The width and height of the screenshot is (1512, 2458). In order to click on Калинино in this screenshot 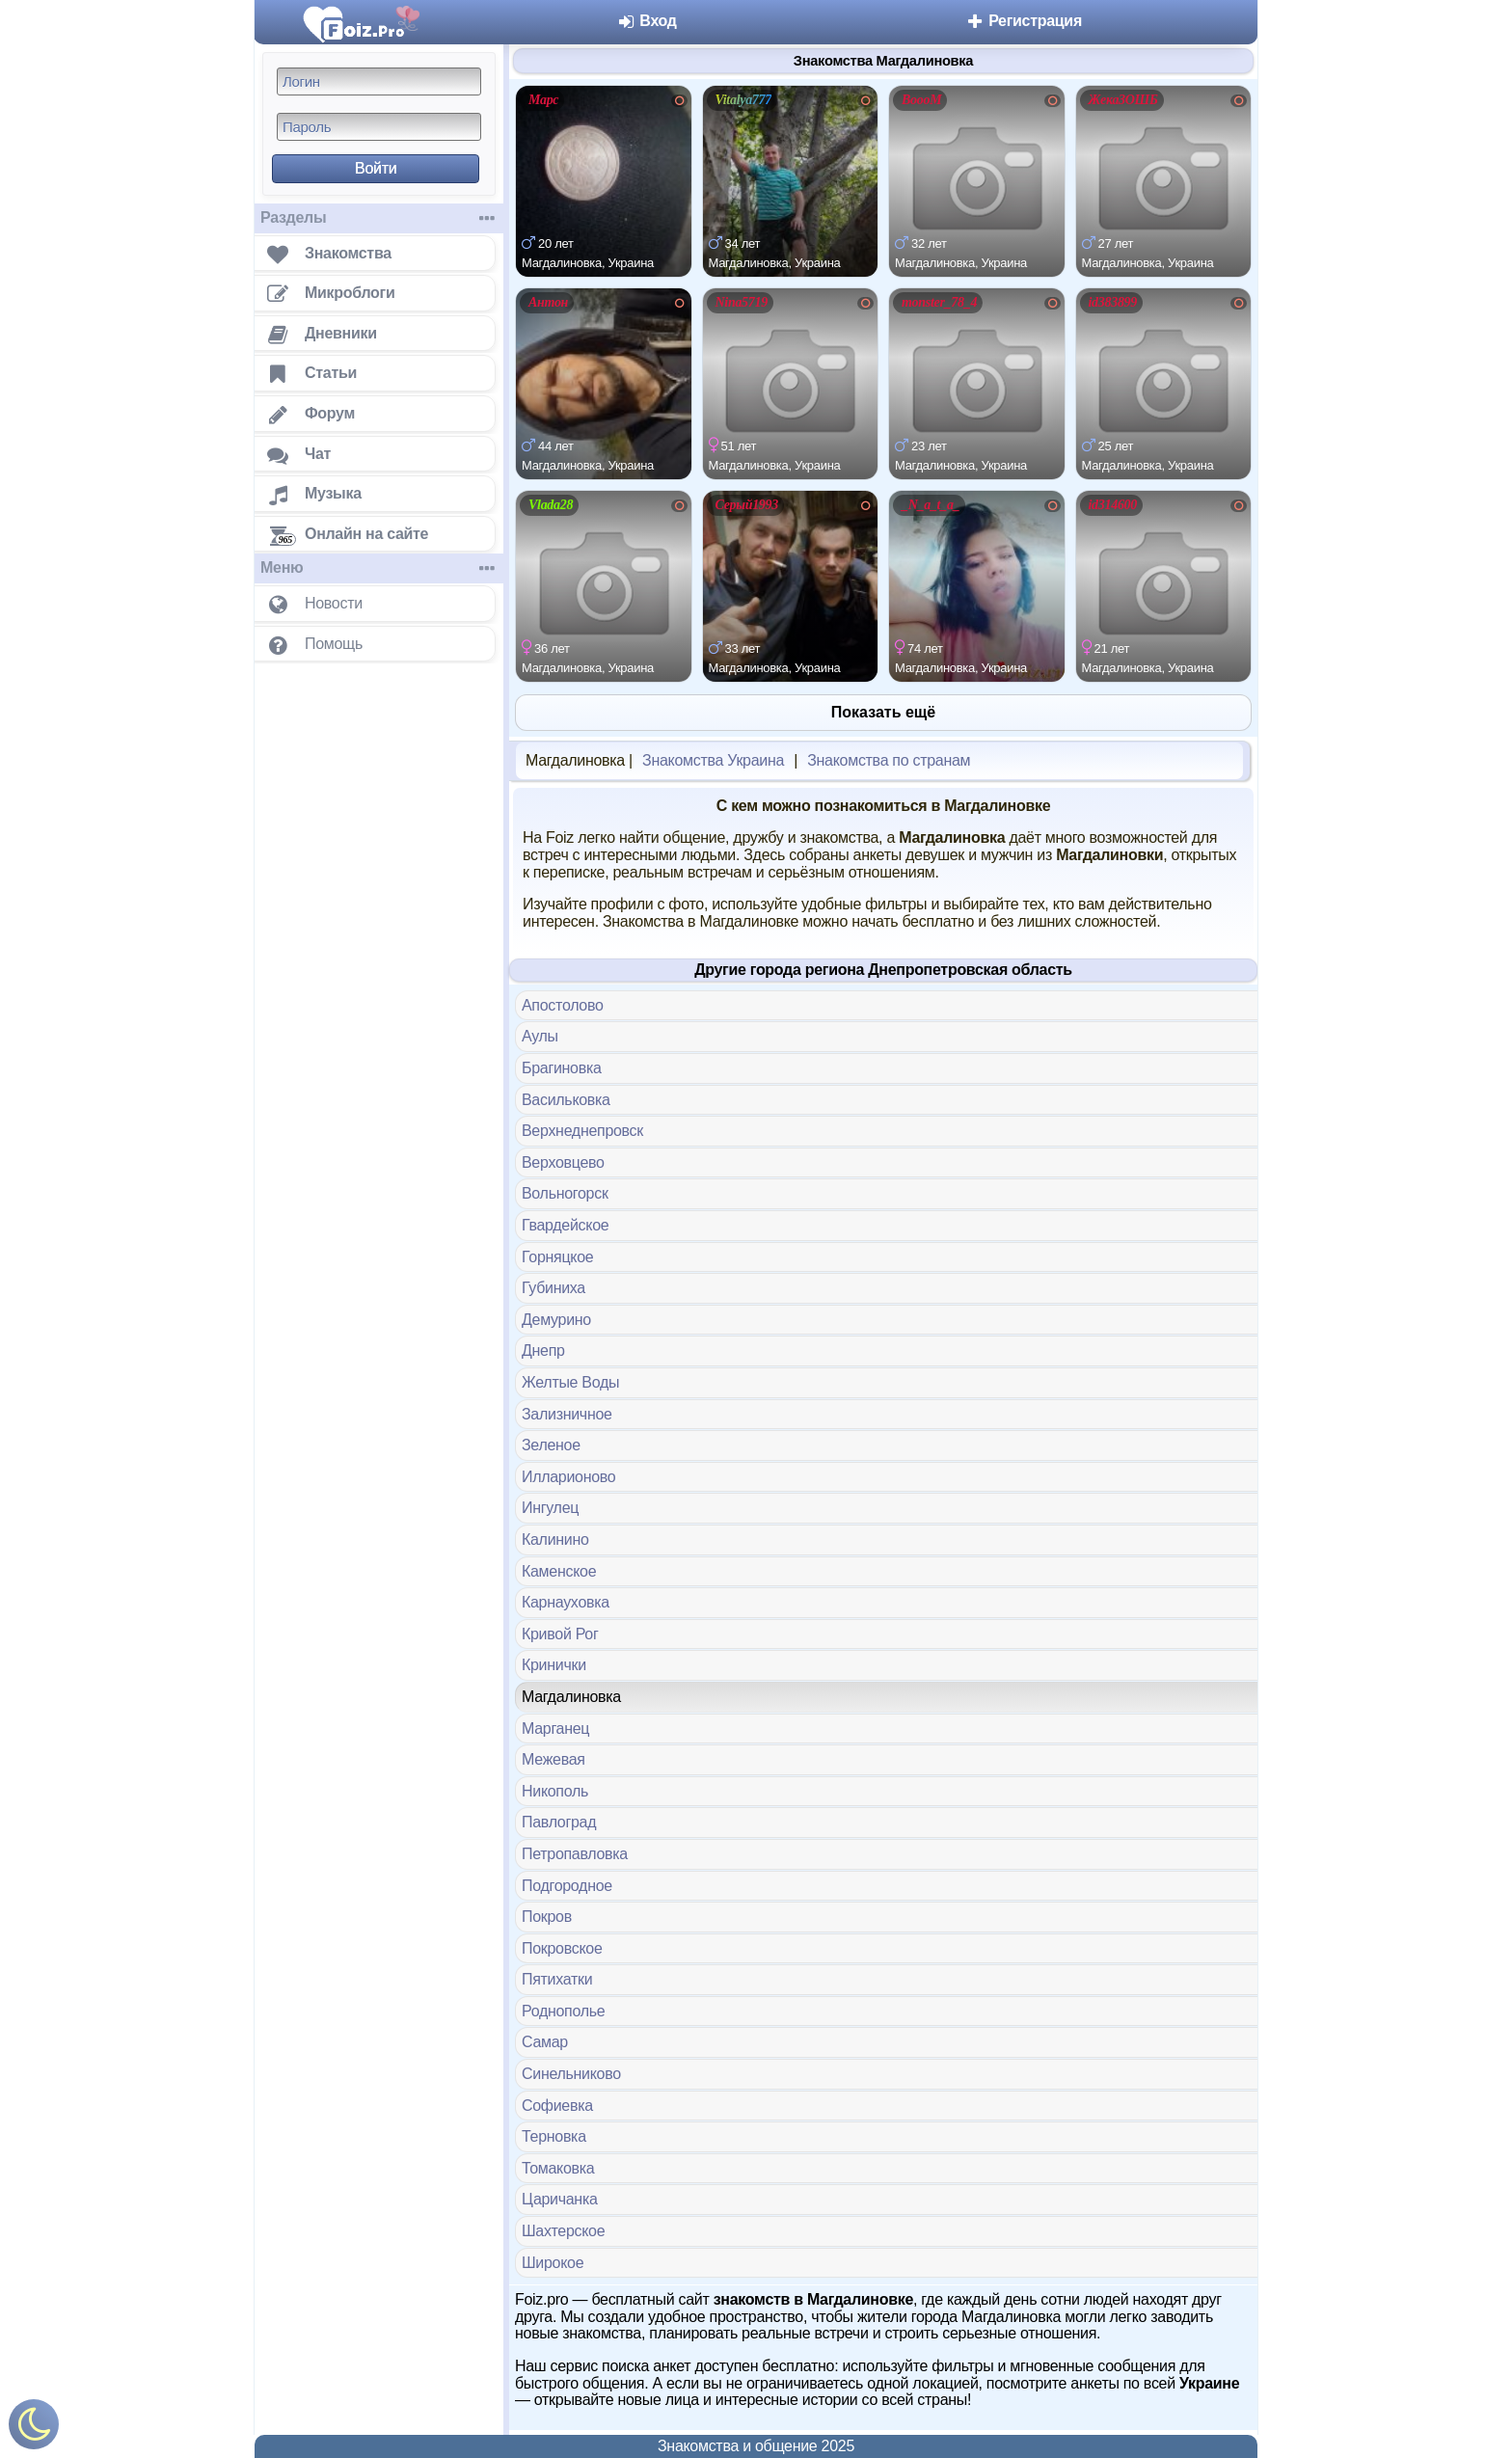, I will do `click(555, 1539)`.